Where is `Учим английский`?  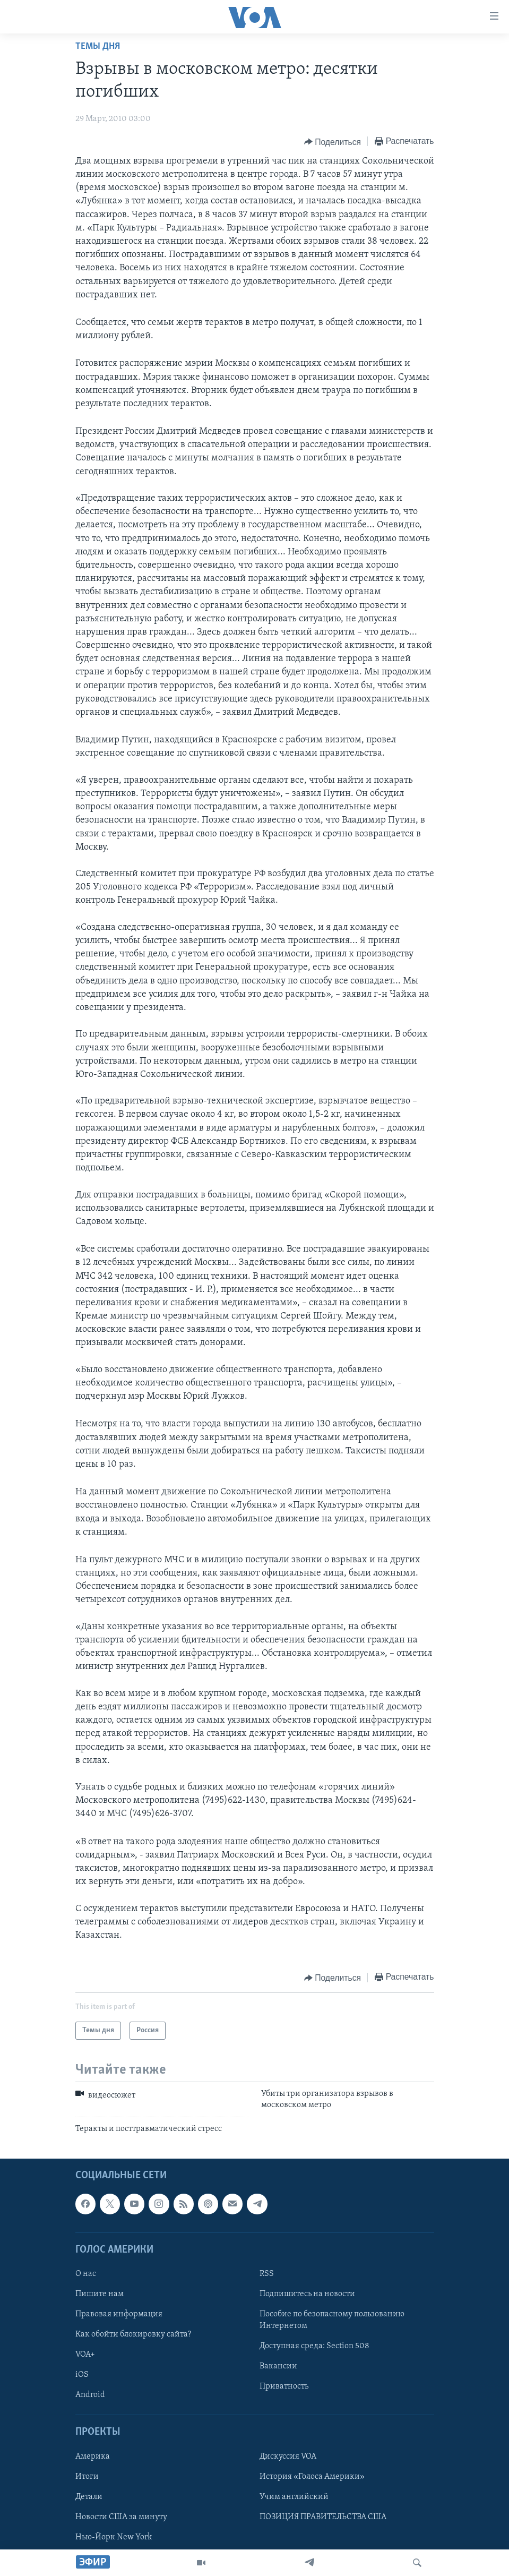
Учим английский is located at coordinates (294, 2497).